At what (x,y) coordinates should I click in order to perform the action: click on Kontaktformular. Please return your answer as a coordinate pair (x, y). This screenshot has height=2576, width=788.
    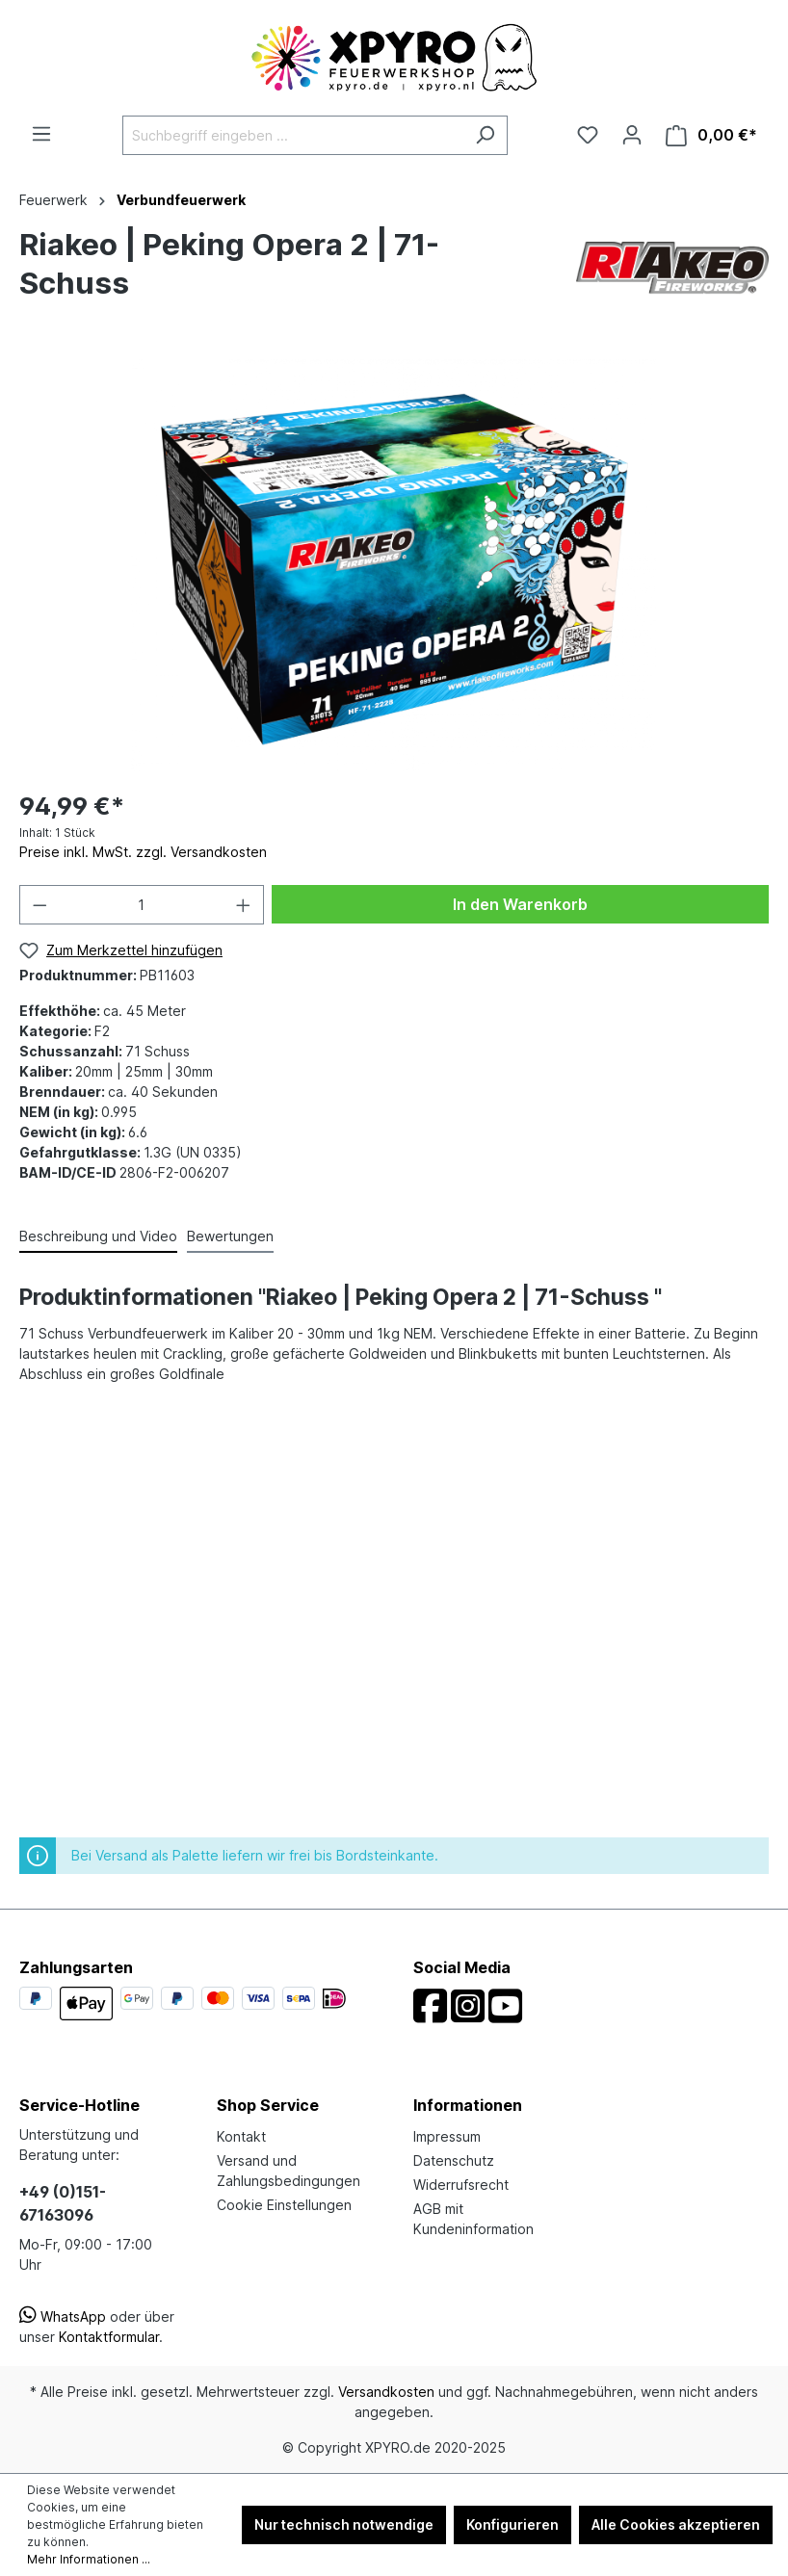
    Looking at the image, I should click on (109, 2337).